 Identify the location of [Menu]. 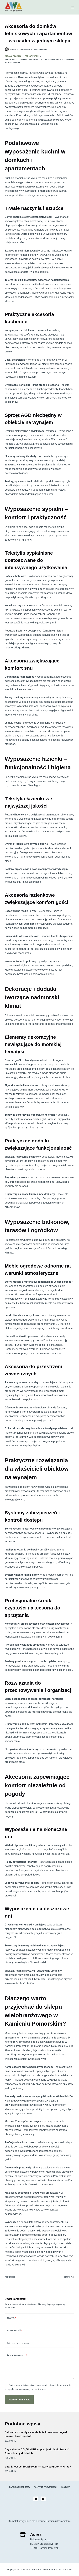
(72, 7).